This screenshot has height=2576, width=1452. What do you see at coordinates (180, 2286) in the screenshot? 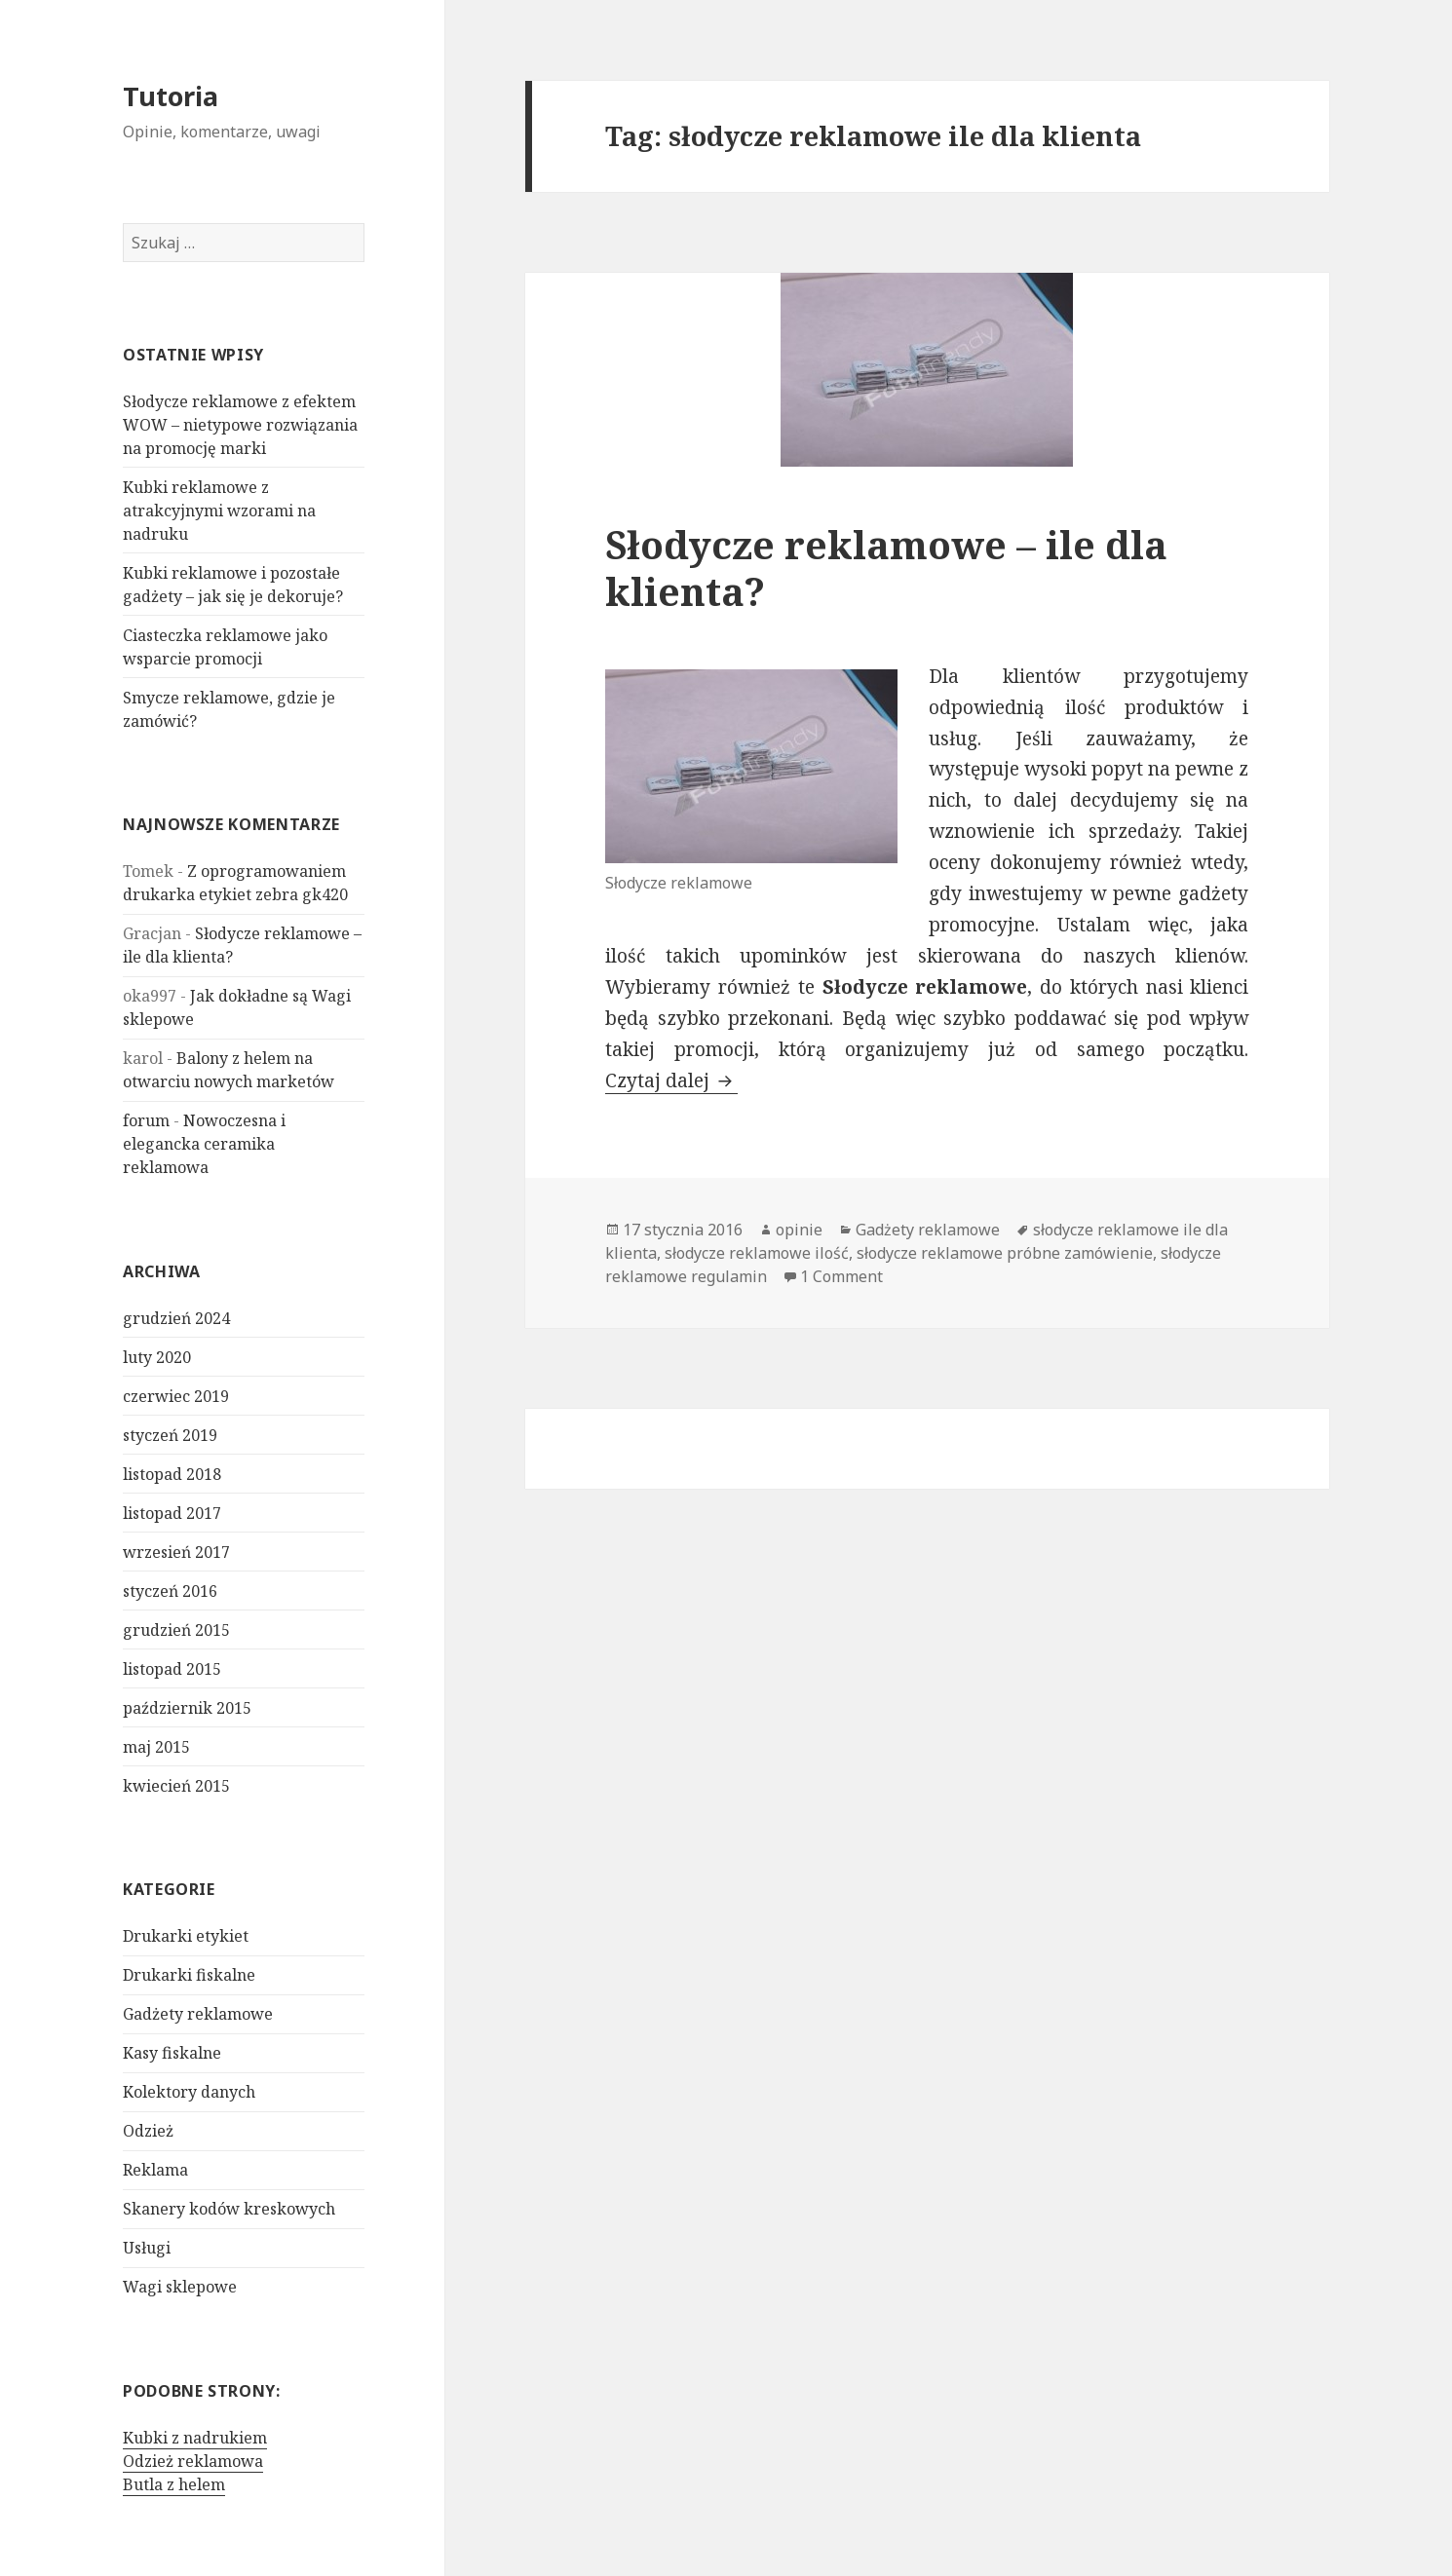
I see `Wagi sklepowe` at bounding box center [180, 2286].